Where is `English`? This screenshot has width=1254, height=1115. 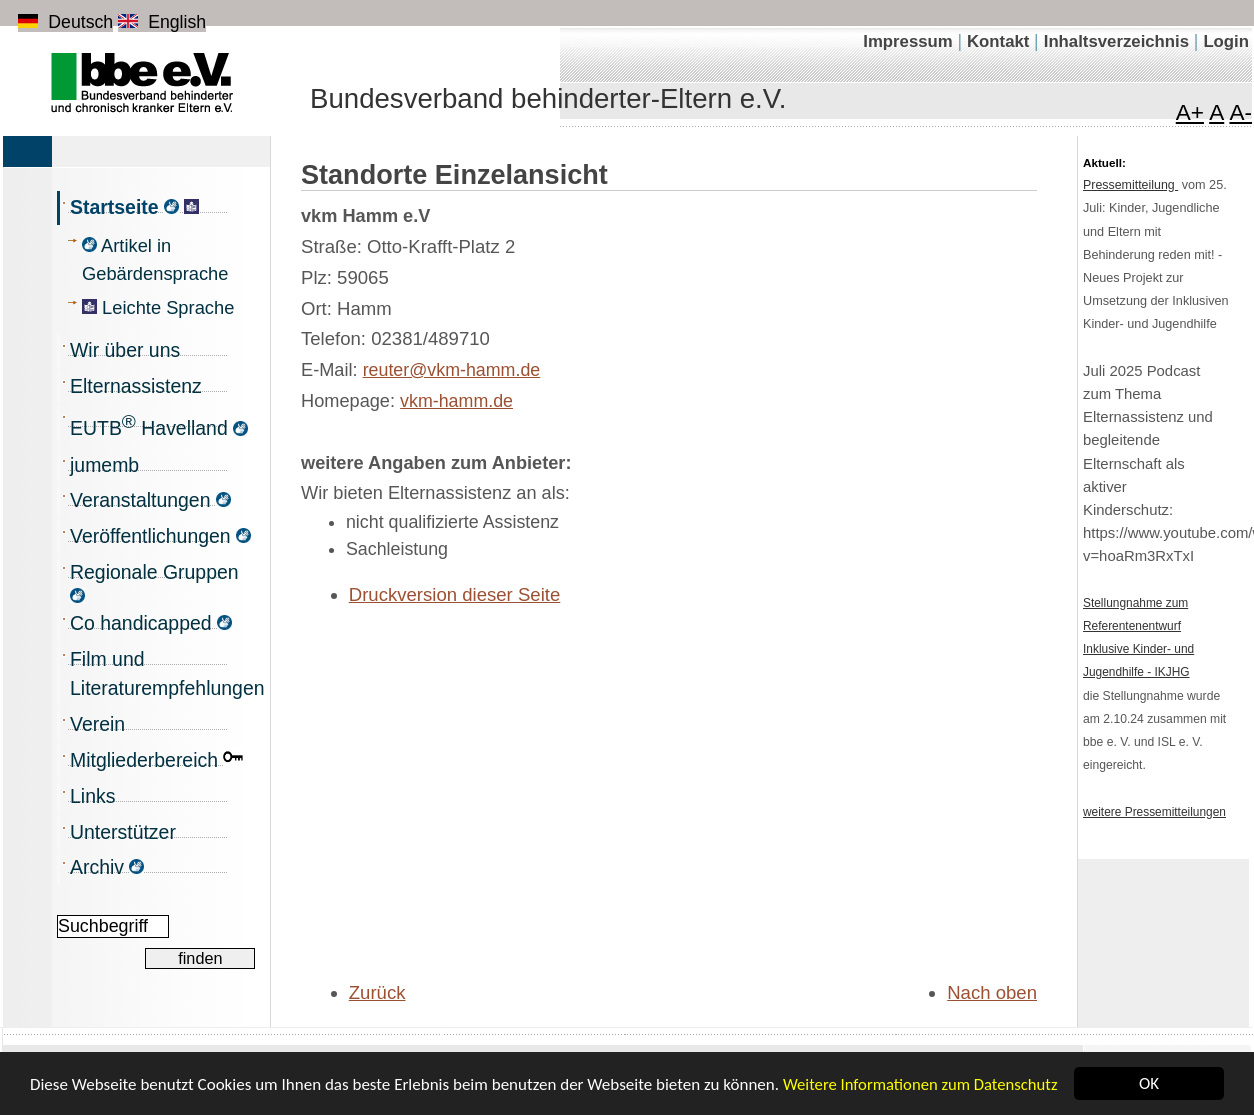 English is located at coordinates (162, 22).